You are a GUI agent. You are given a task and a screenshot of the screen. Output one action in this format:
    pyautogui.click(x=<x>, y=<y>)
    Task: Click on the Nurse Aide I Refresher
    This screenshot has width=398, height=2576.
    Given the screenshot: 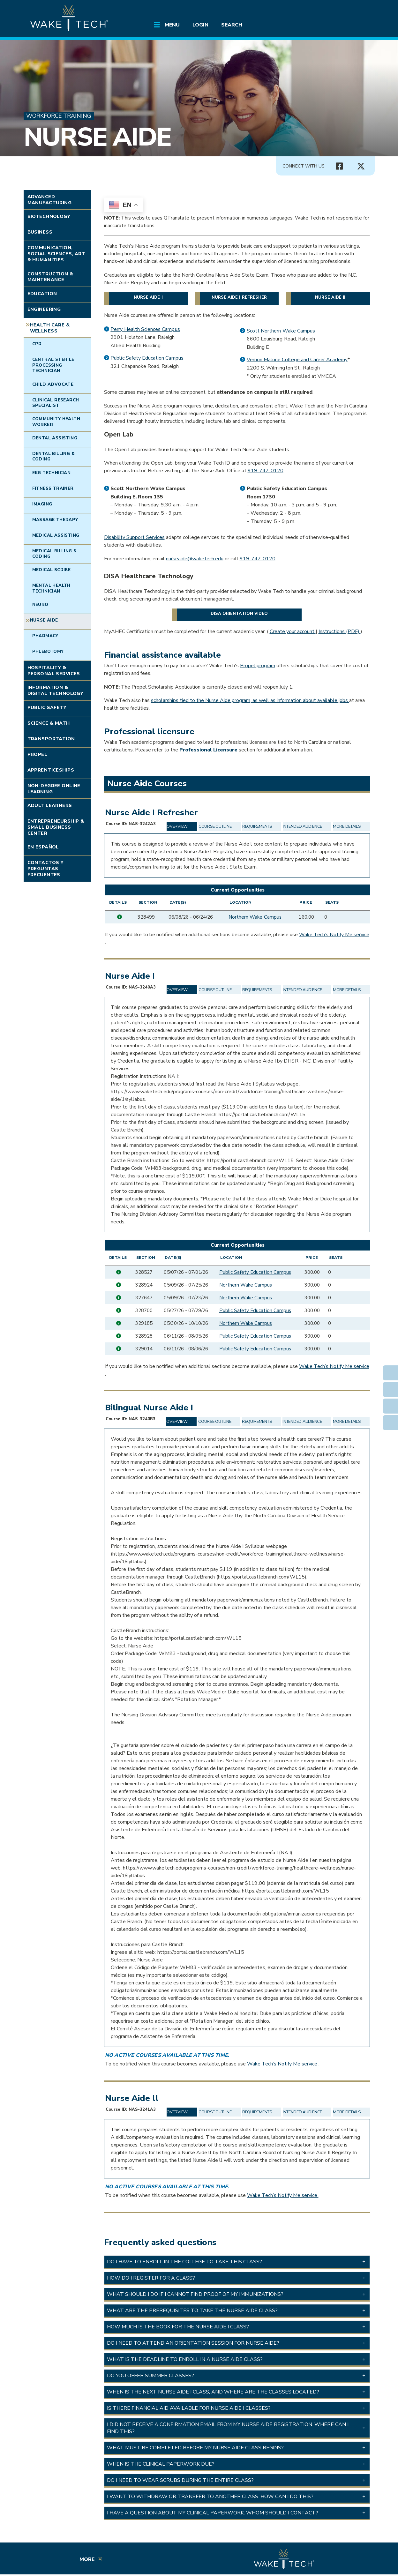 What is the action you would take?
    pyautogui.click(x=239, y=297)
    